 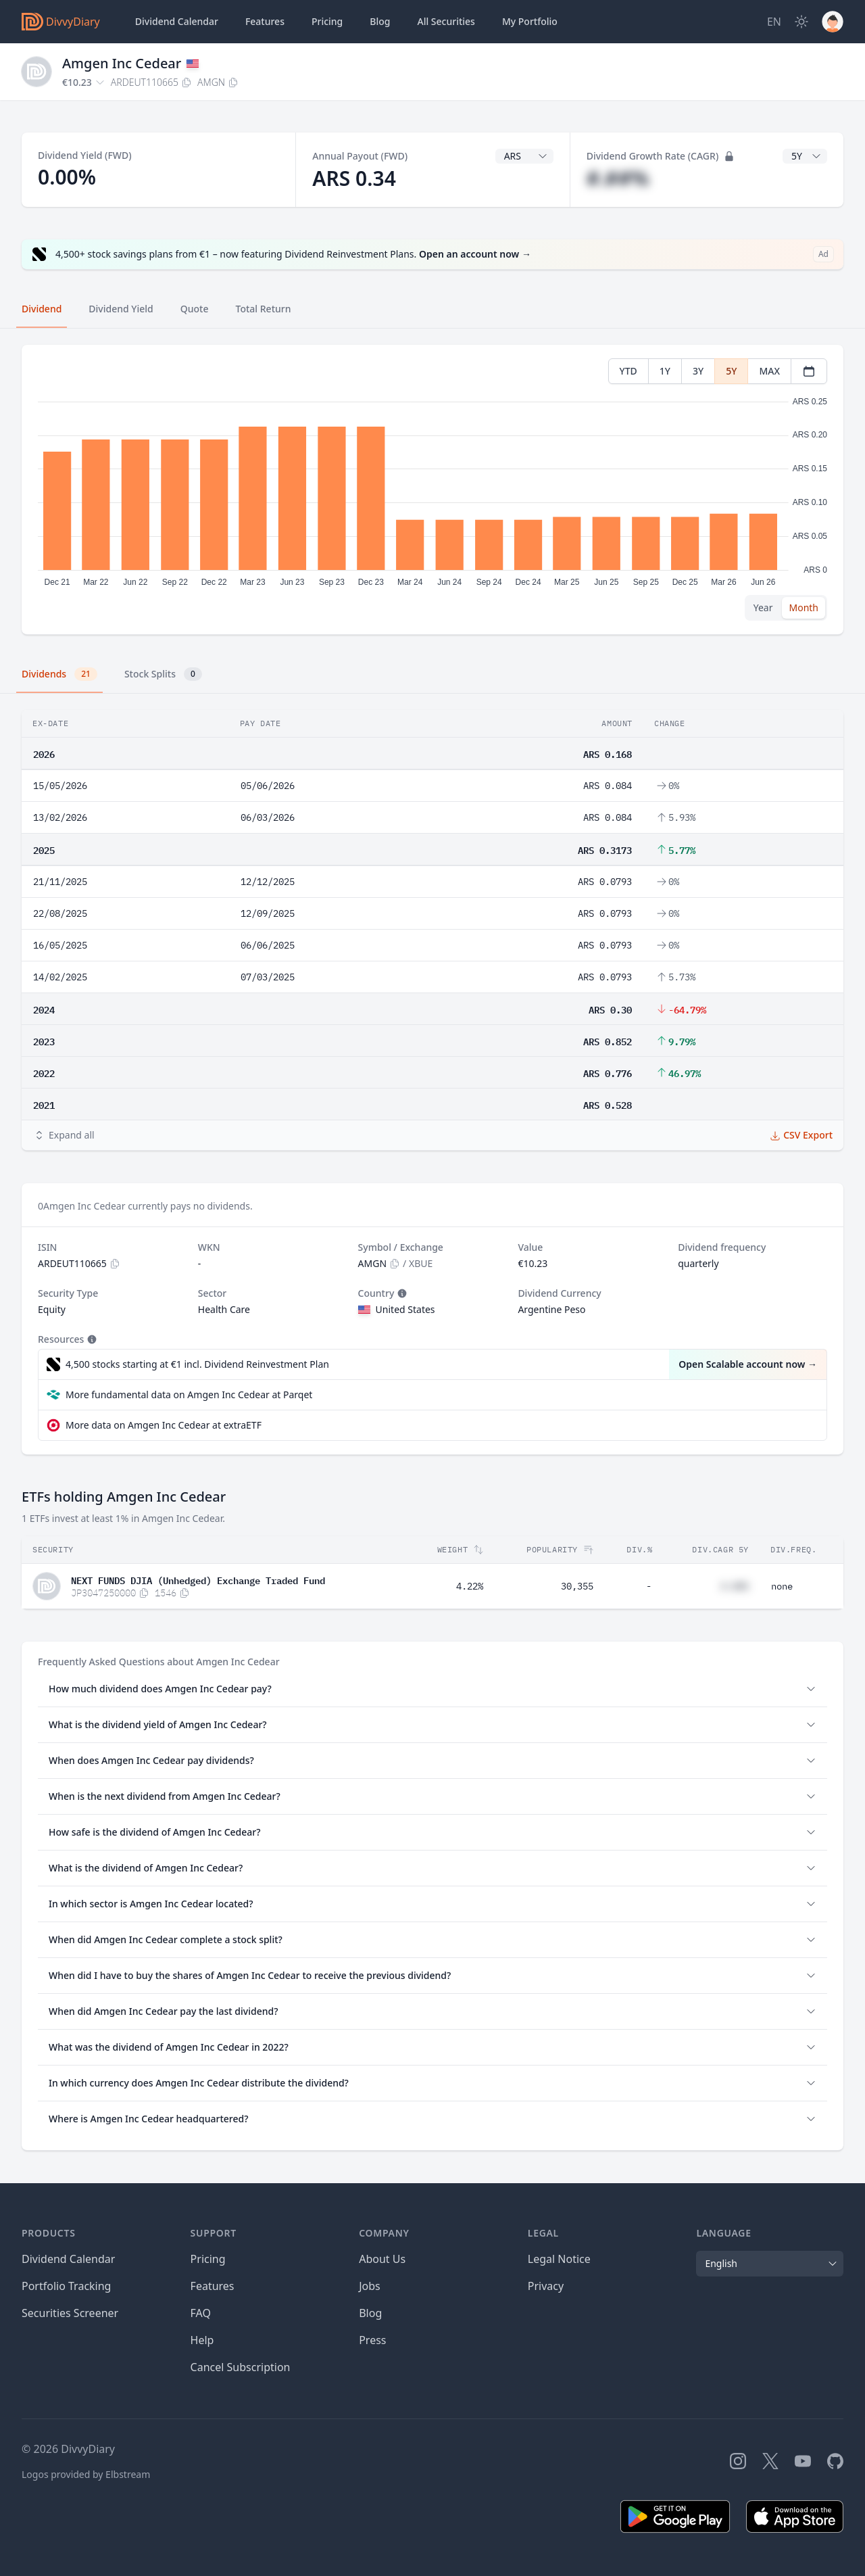 I want to click on [Site Language], so click(x=774, y=21).